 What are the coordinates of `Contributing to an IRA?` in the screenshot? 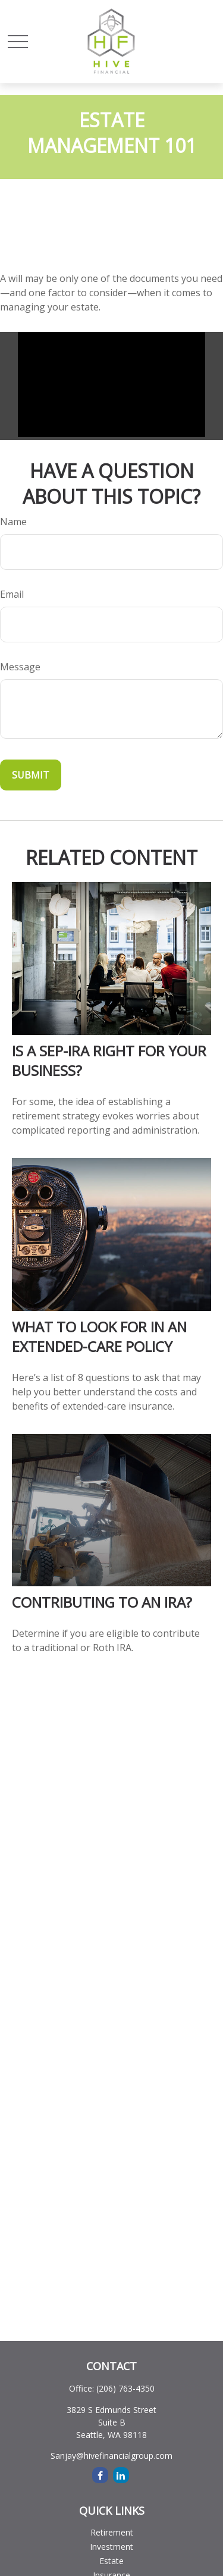 It's located at (102, 1602).